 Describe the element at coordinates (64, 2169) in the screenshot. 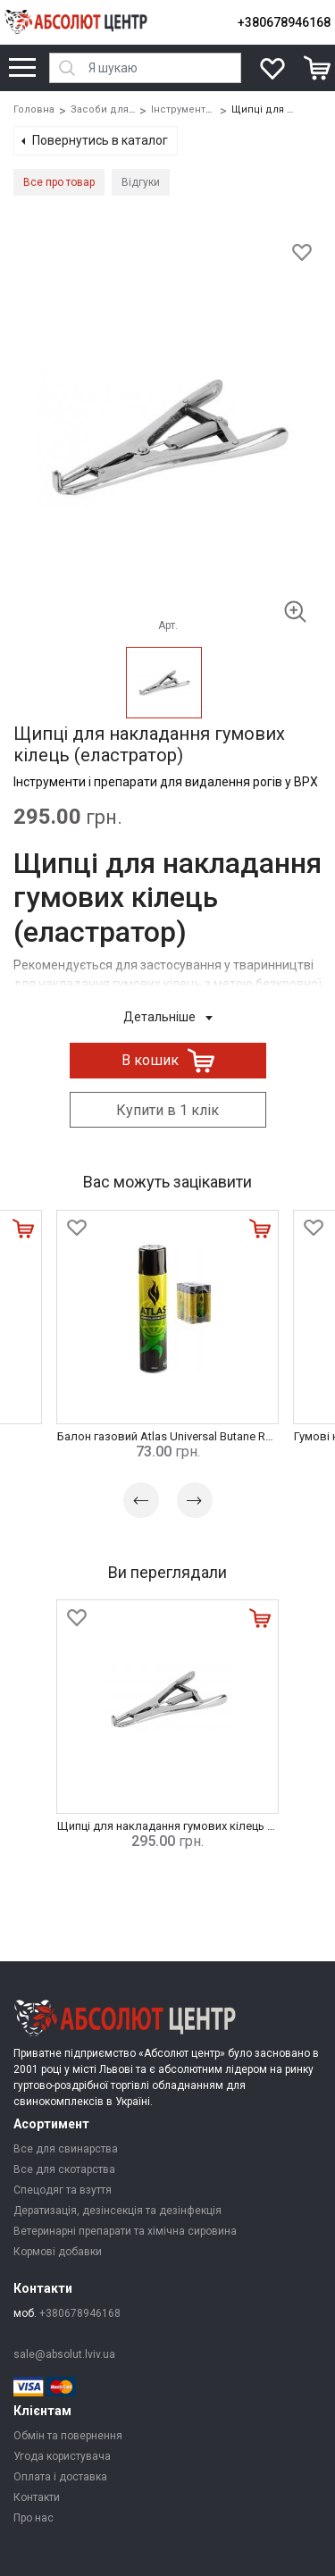

I see `Все для скотарства` at that location.